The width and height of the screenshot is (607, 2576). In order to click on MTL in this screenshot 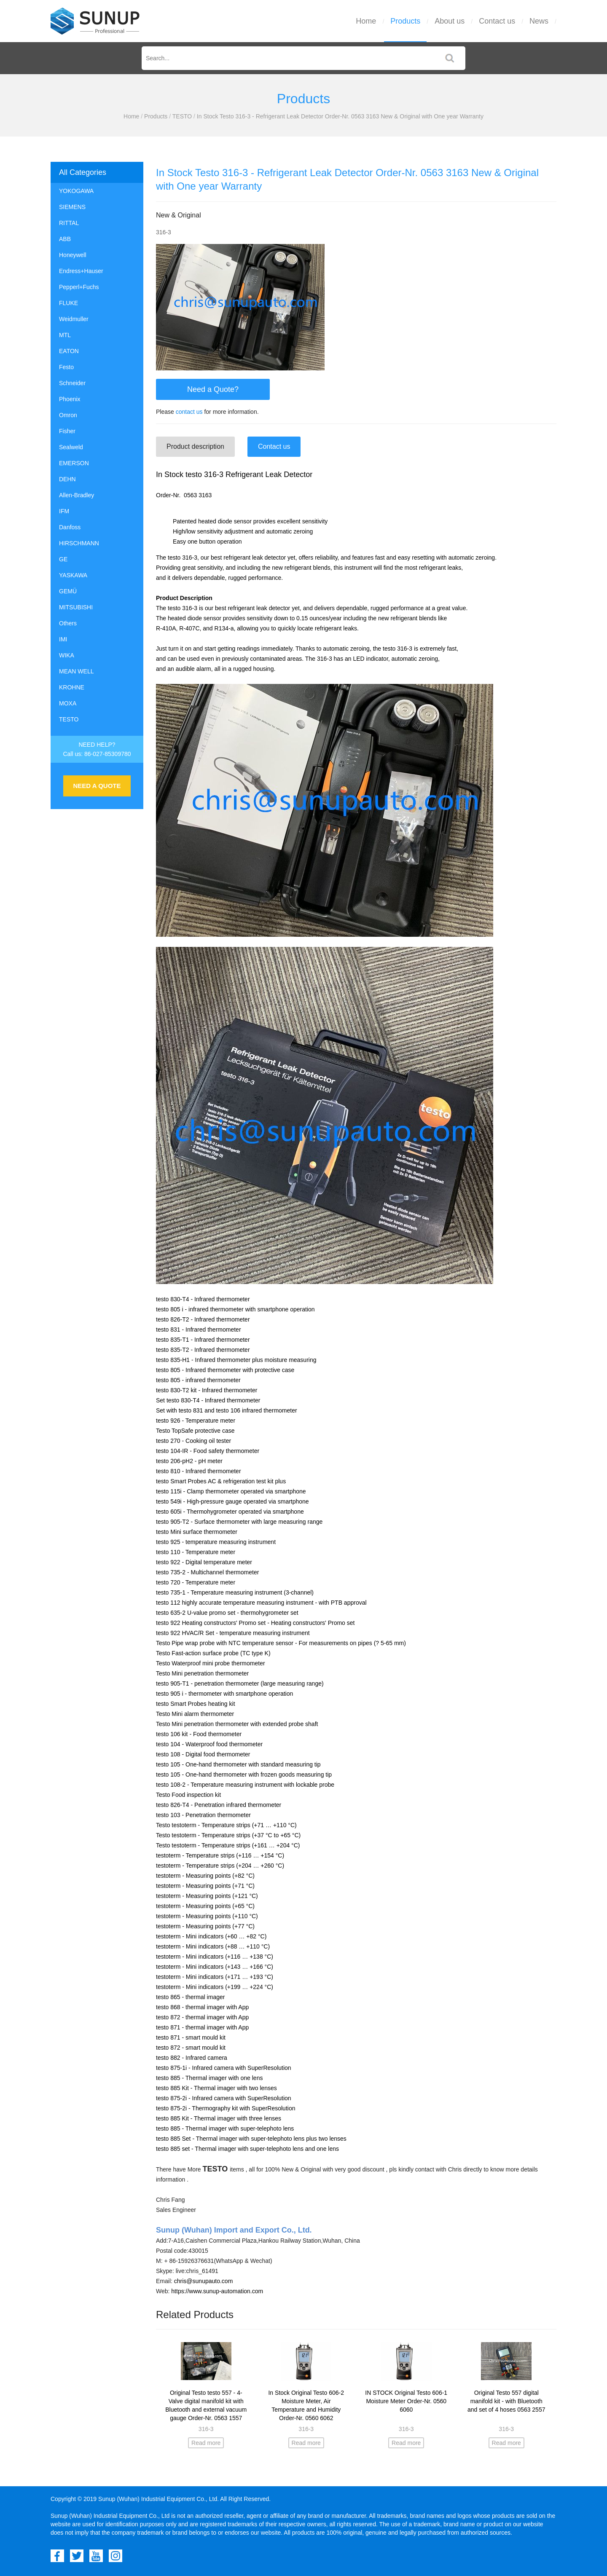, I will do `click(65, 335)`.